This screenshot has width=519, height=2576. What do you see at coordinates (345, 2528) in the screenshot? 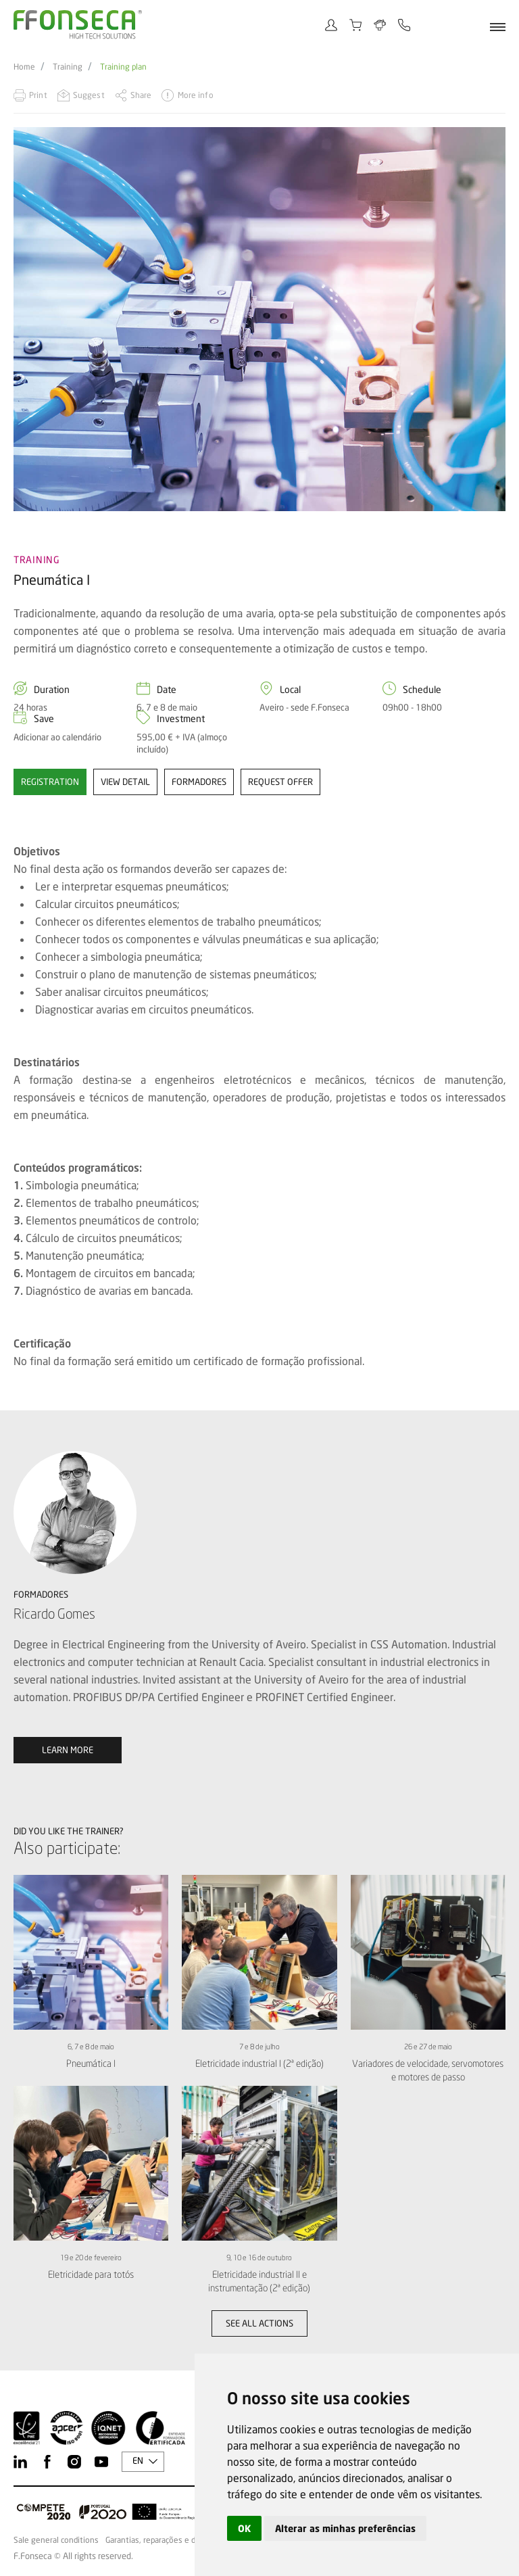
I see `Alterar as minhas preferências [button]` at bounding box center [345, 2528].